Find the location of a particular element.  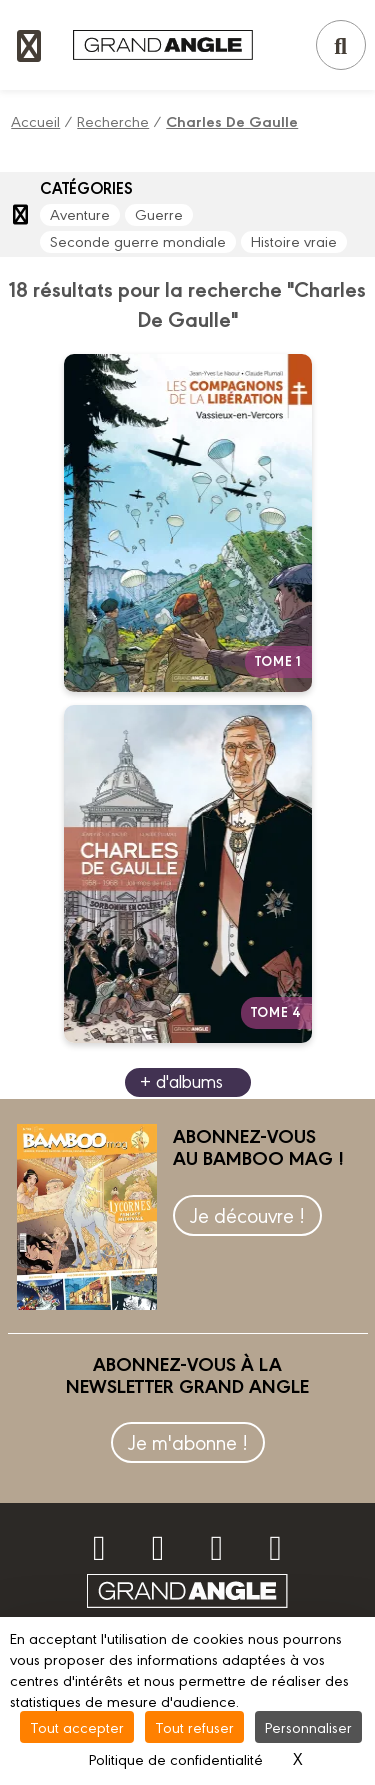

Accueil is located at coordinates (35, 120).